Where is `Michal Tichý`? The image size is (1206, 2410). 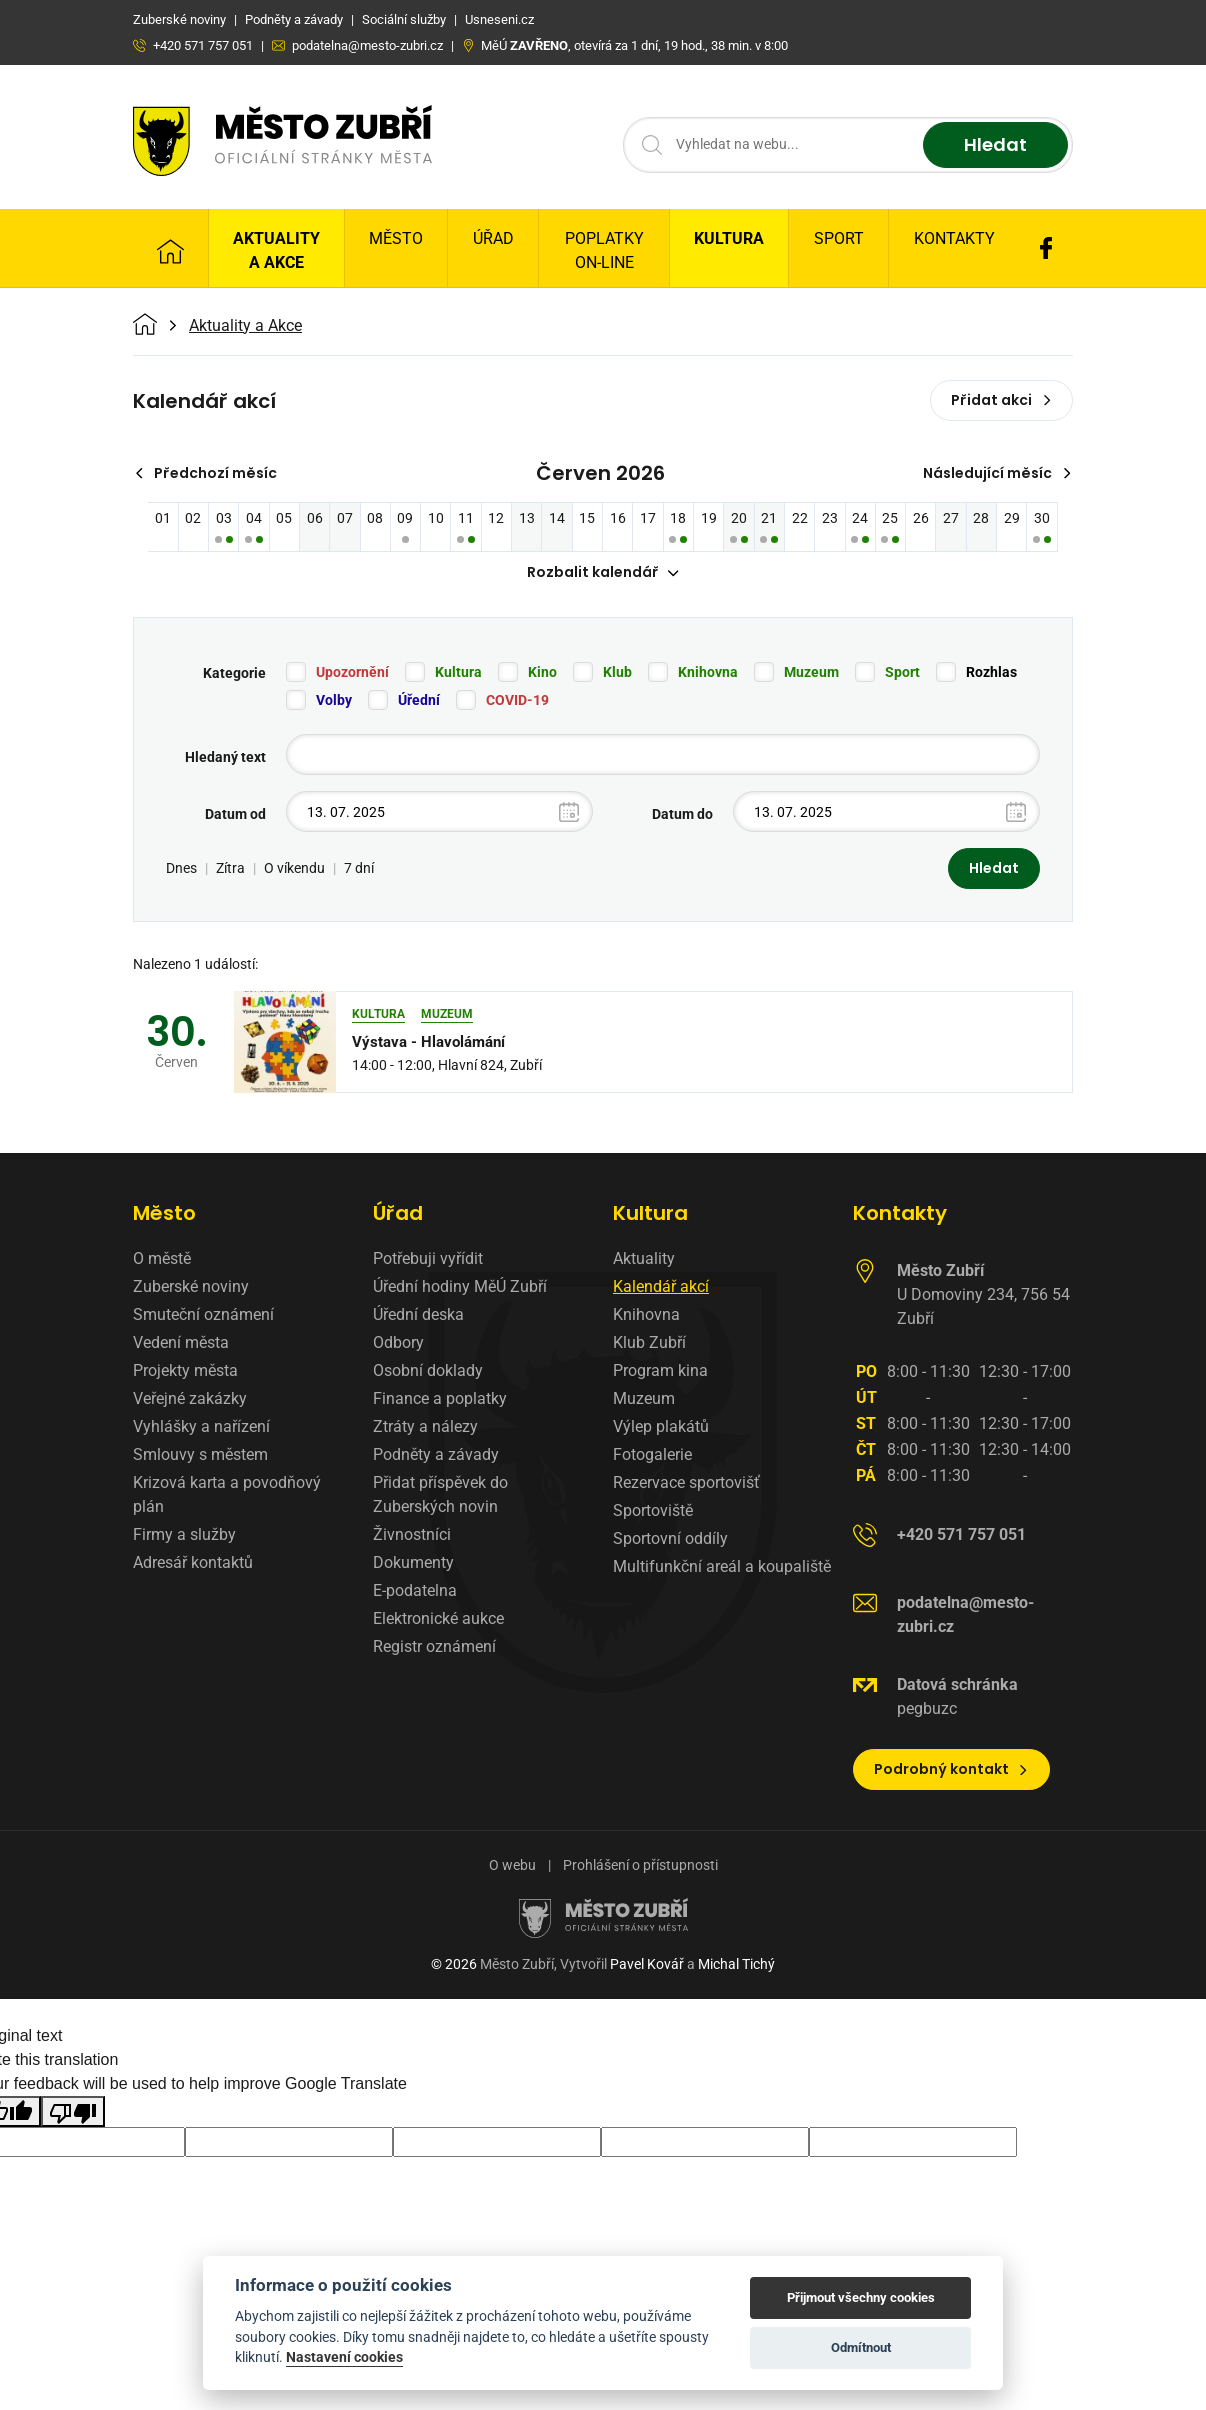
Michal Tichý is located at coordinates (736, 1965).